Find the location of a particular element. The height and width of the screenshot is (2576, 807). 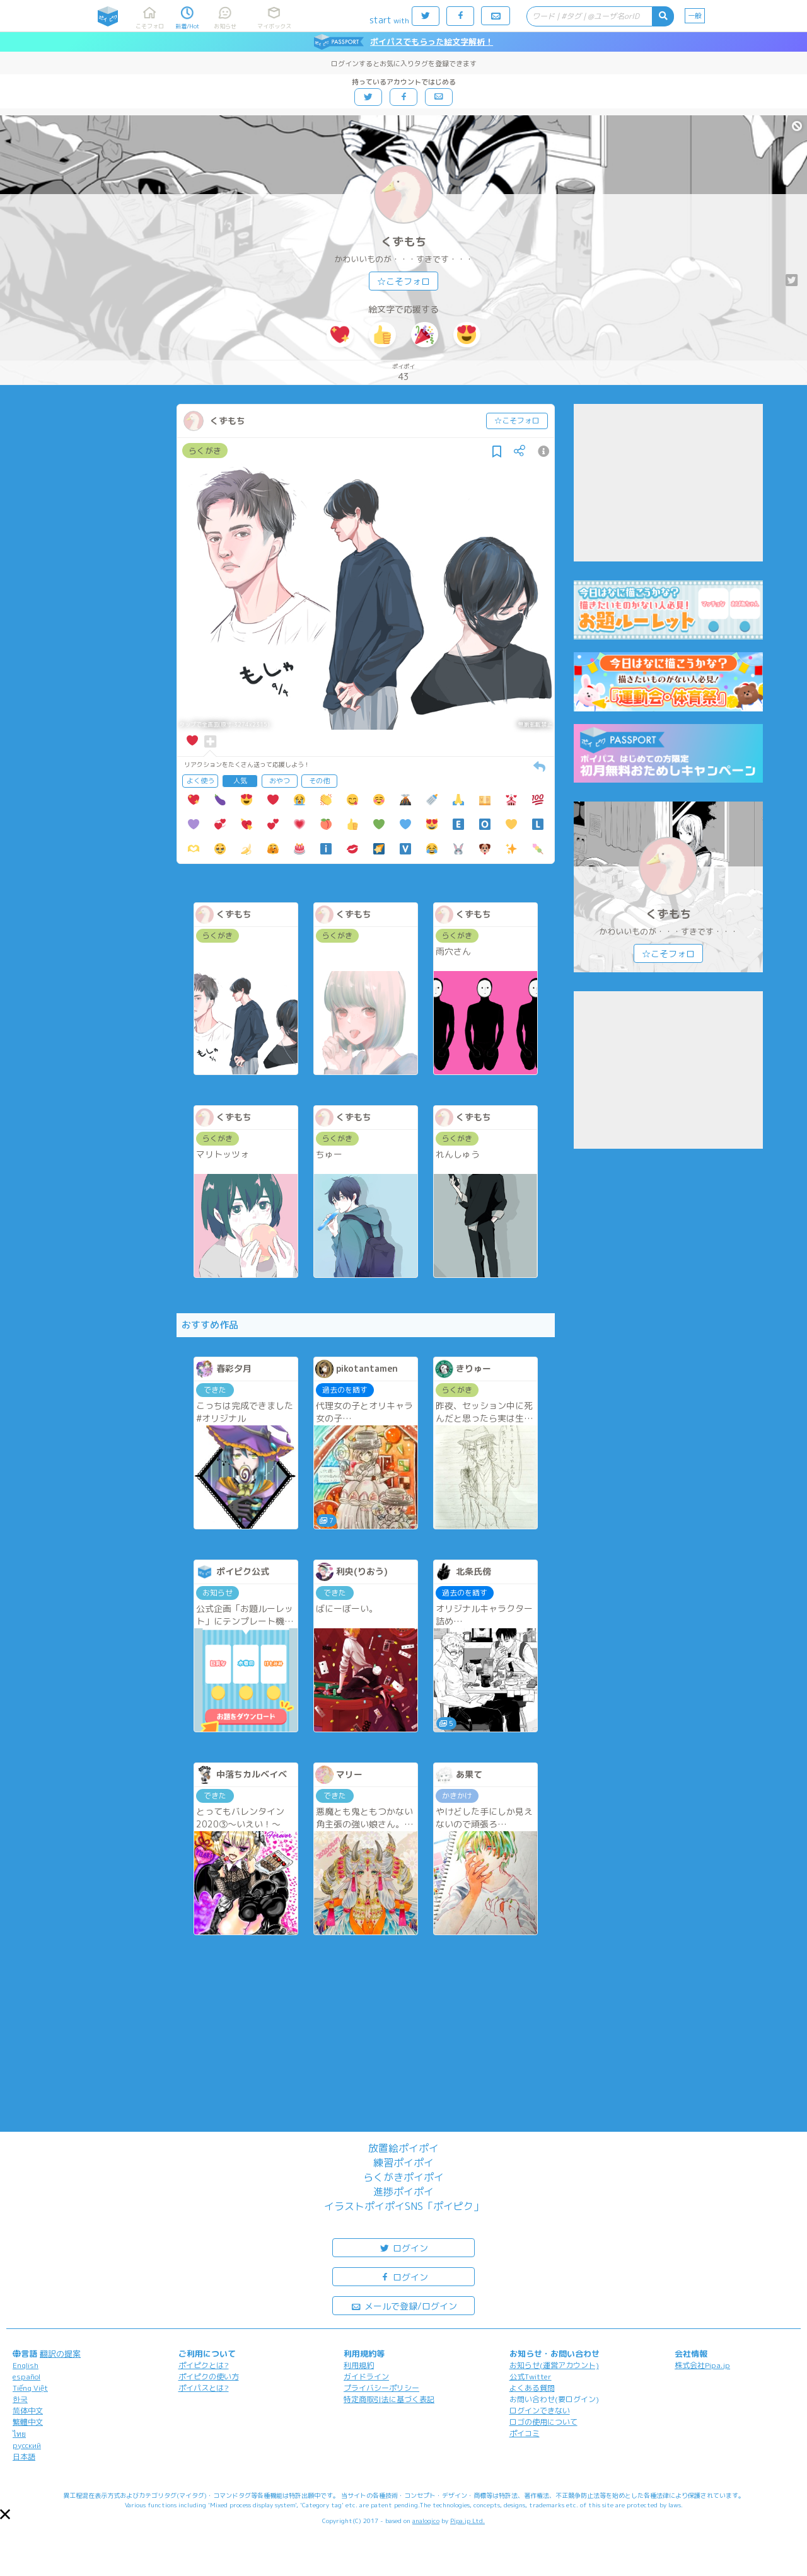

ロゴの使用について is located at coordinates (543, 2422).